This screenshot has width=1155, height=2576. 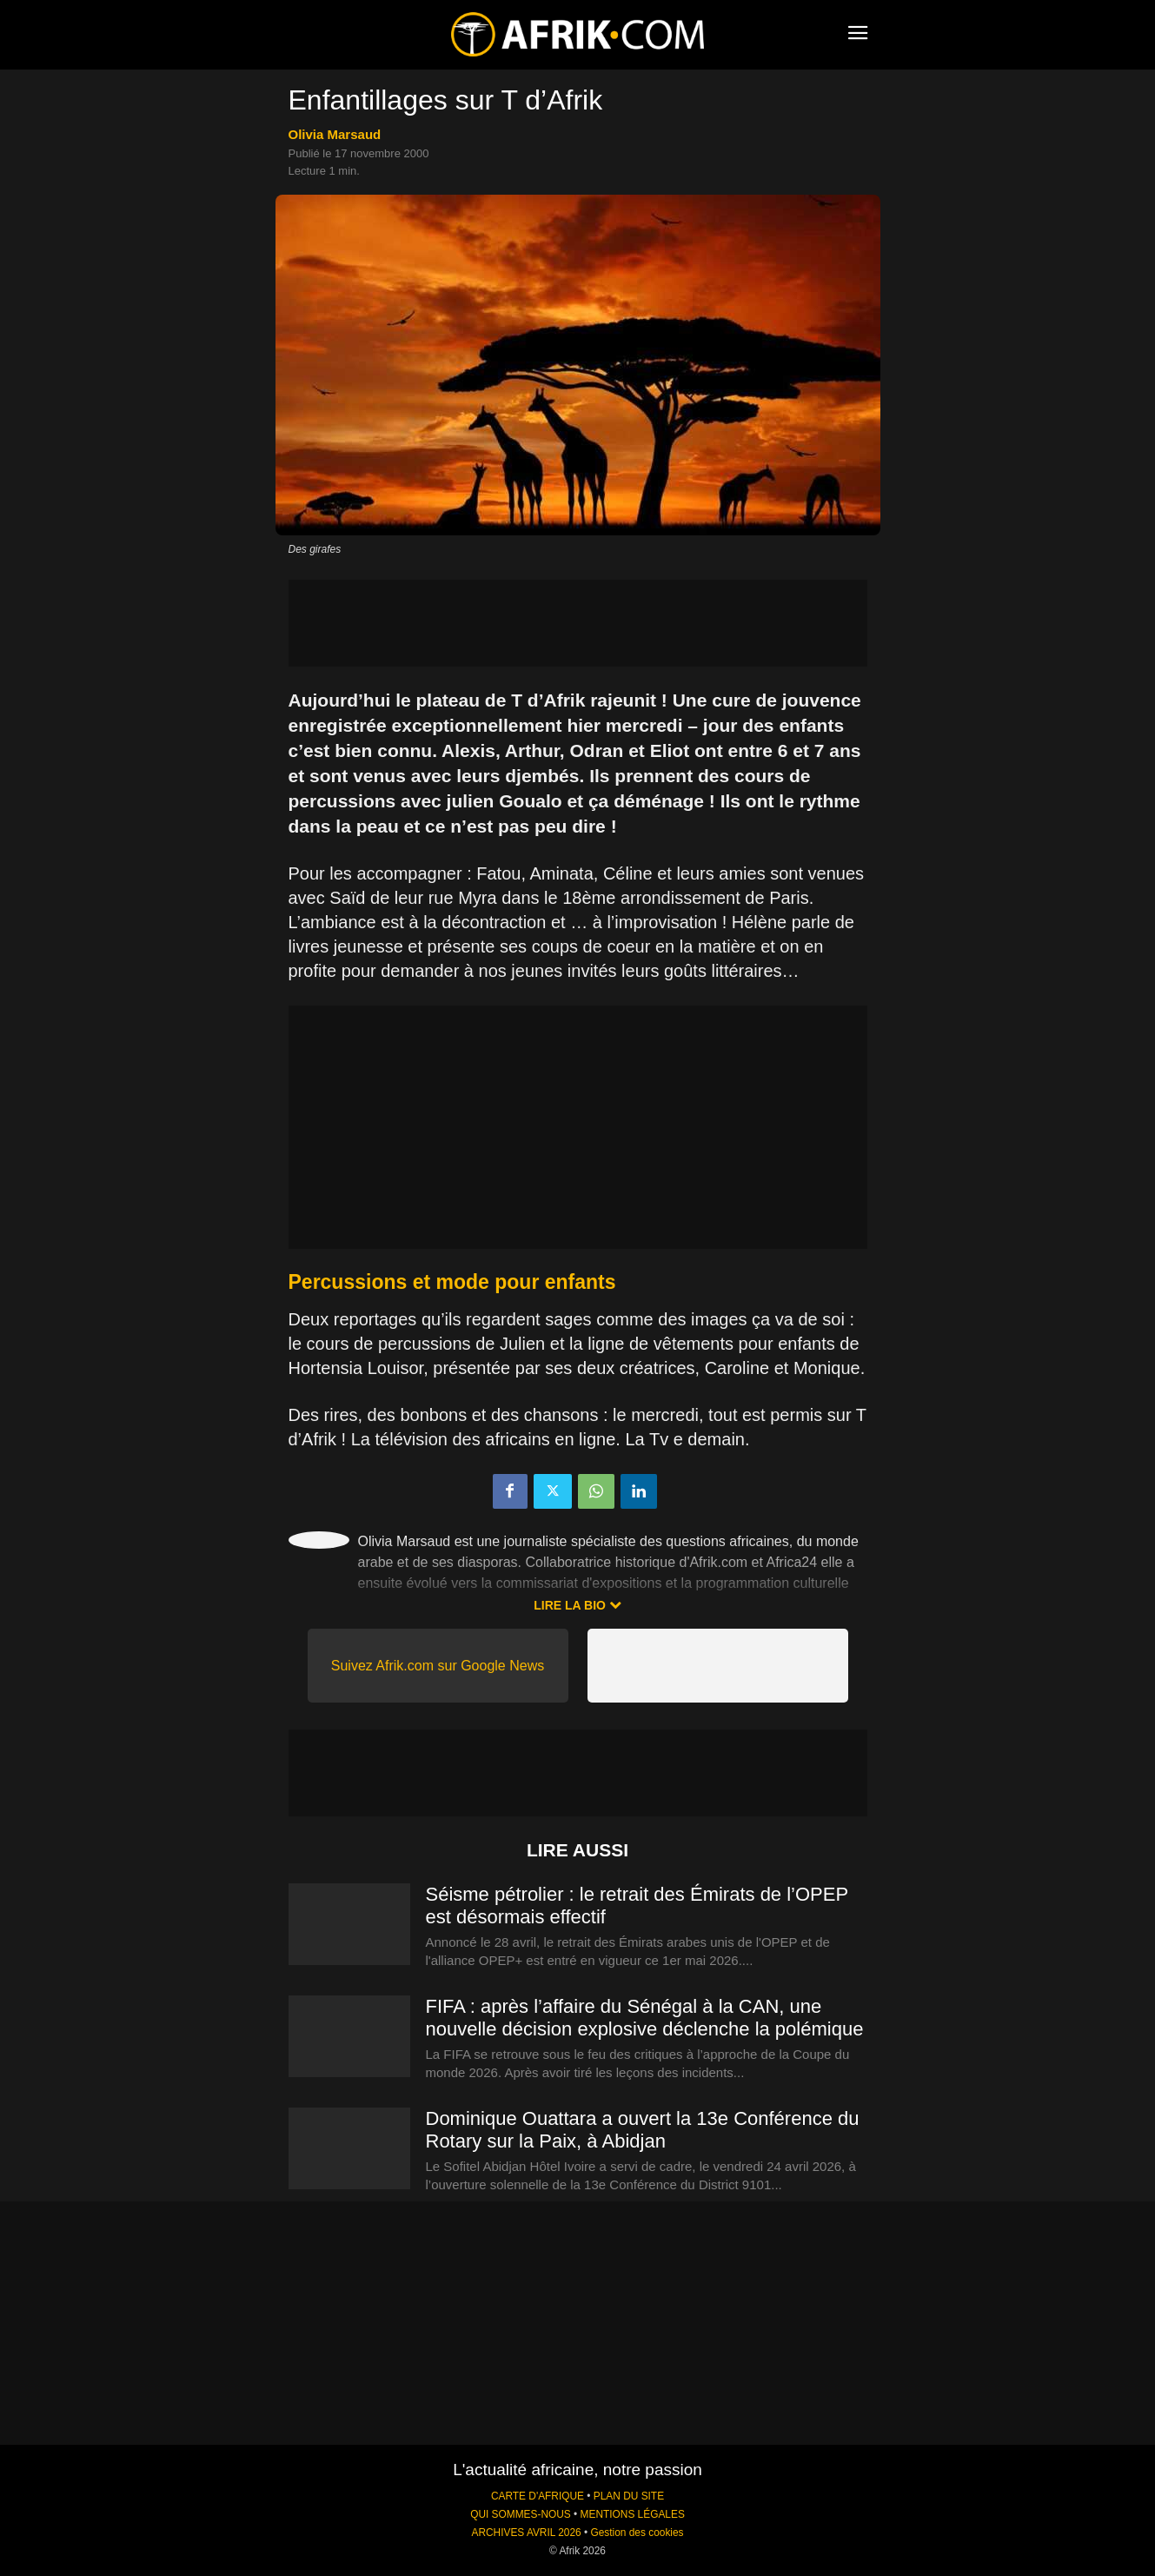 What do you see at coordinates (526, 2532) in the screenshot?
I see `ARCHIVES AVRIL 2026` at bounding box center [526, 2532].